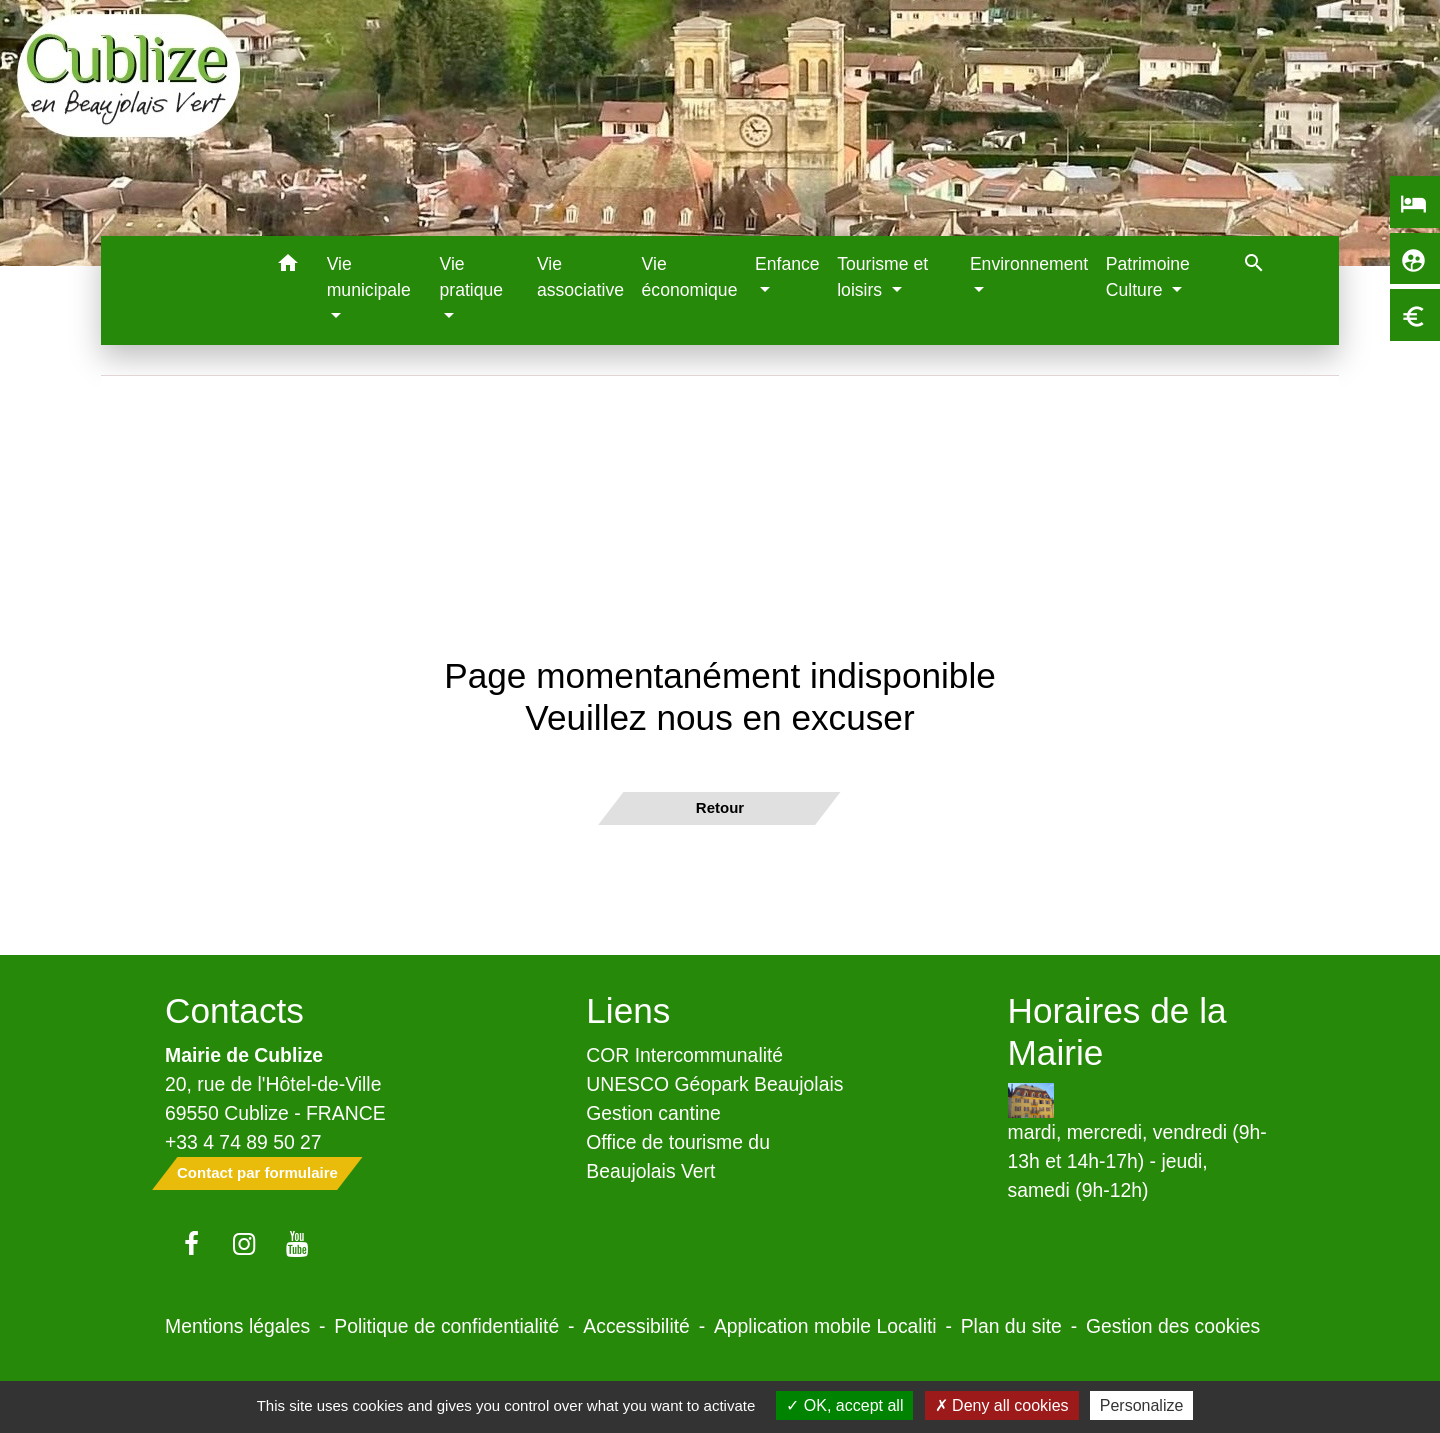 The image size is (1440, 1433). What do you see at coordinates (1002, 1405) in the screenshot?
I see `Deny all cookies` at bounding box center [1002, 1405].